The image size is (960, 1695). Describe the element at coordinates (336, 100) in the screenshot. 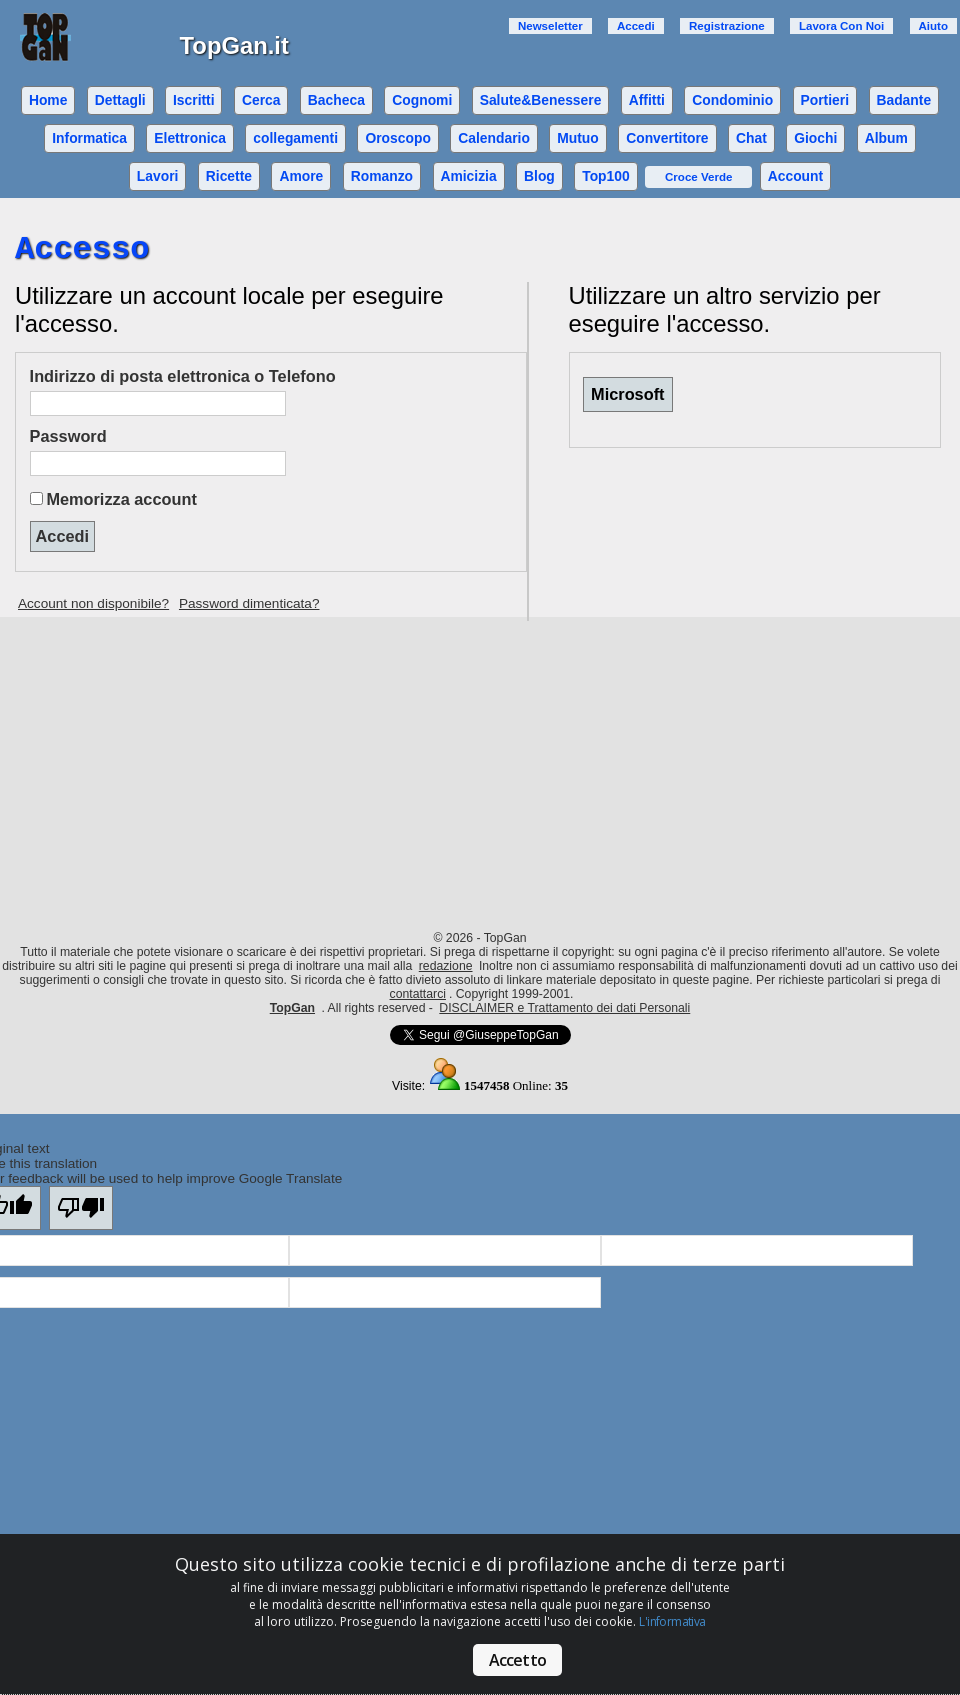

I see `Bacheca` at that location.